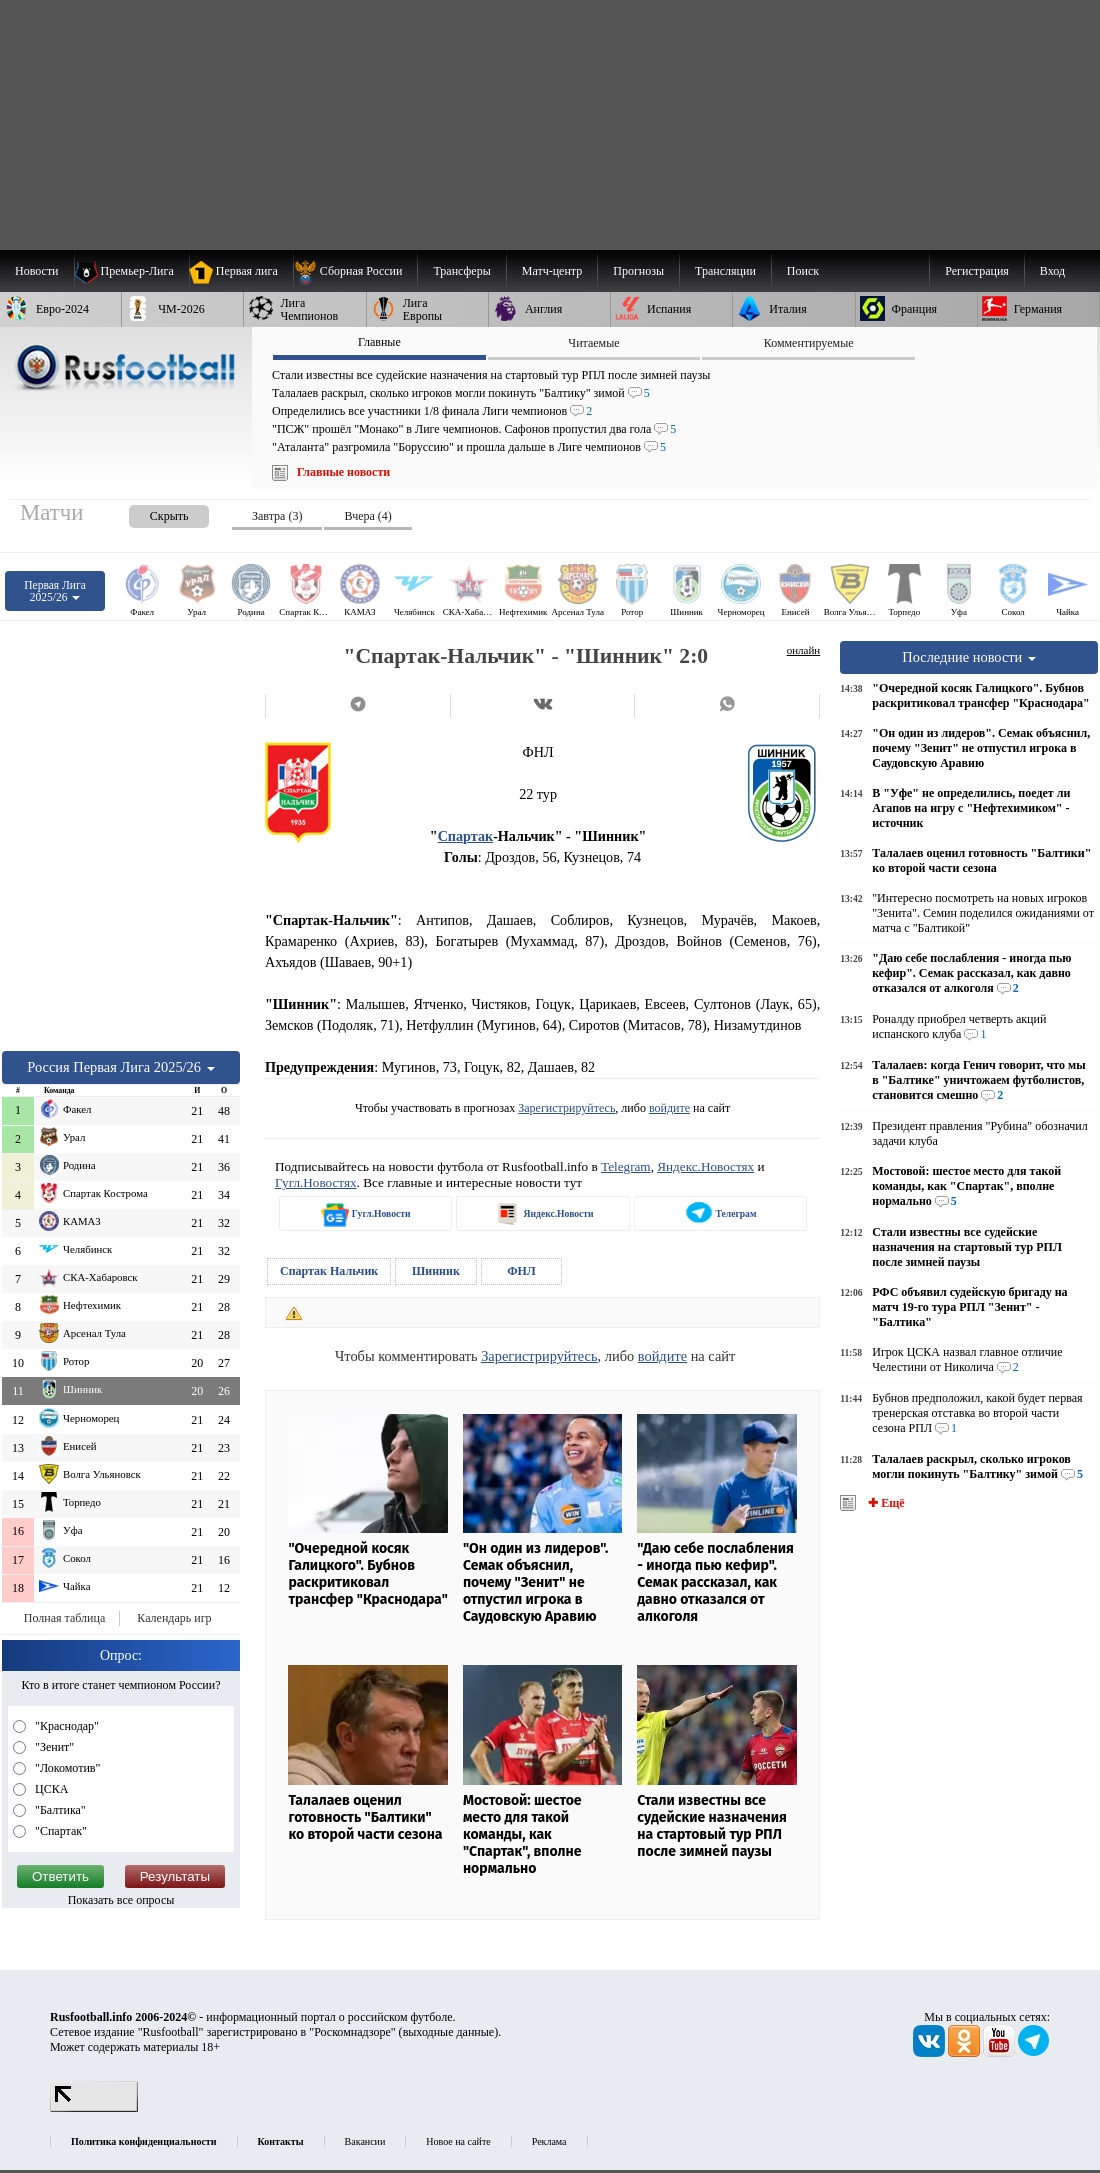 The height and width of the screenshot is (2173, 1100). What do you see at coordinates (365, 2141) in the screenshot?
I see `Вакансии` at bounding box center [365, 2141].